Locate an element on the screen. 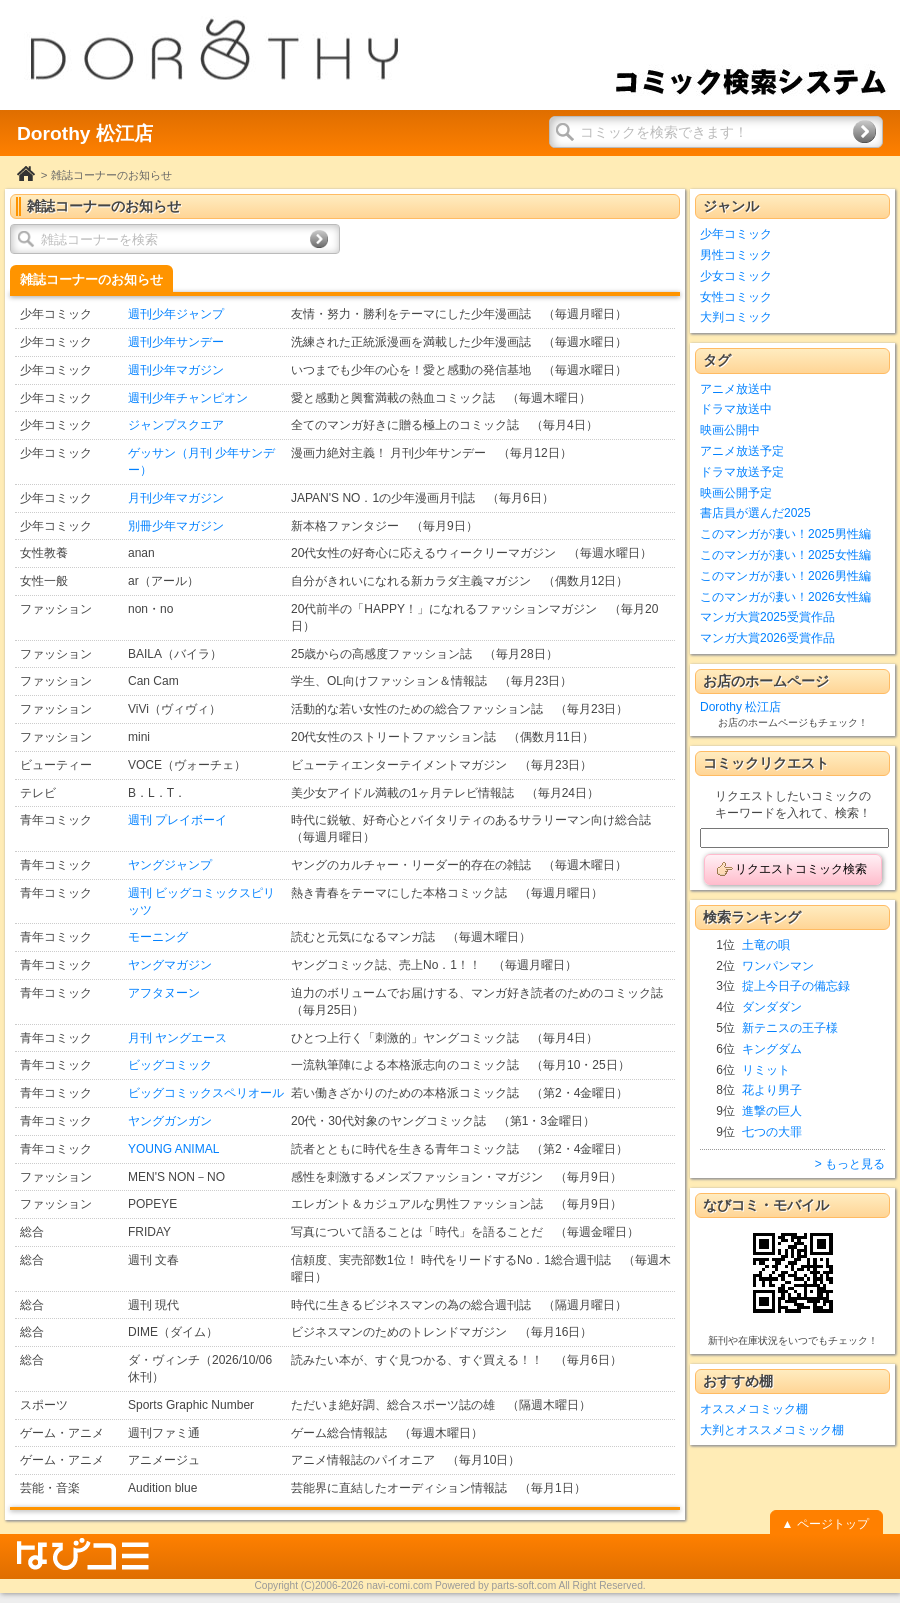  少年コミック is located at coordinates (736, 234).